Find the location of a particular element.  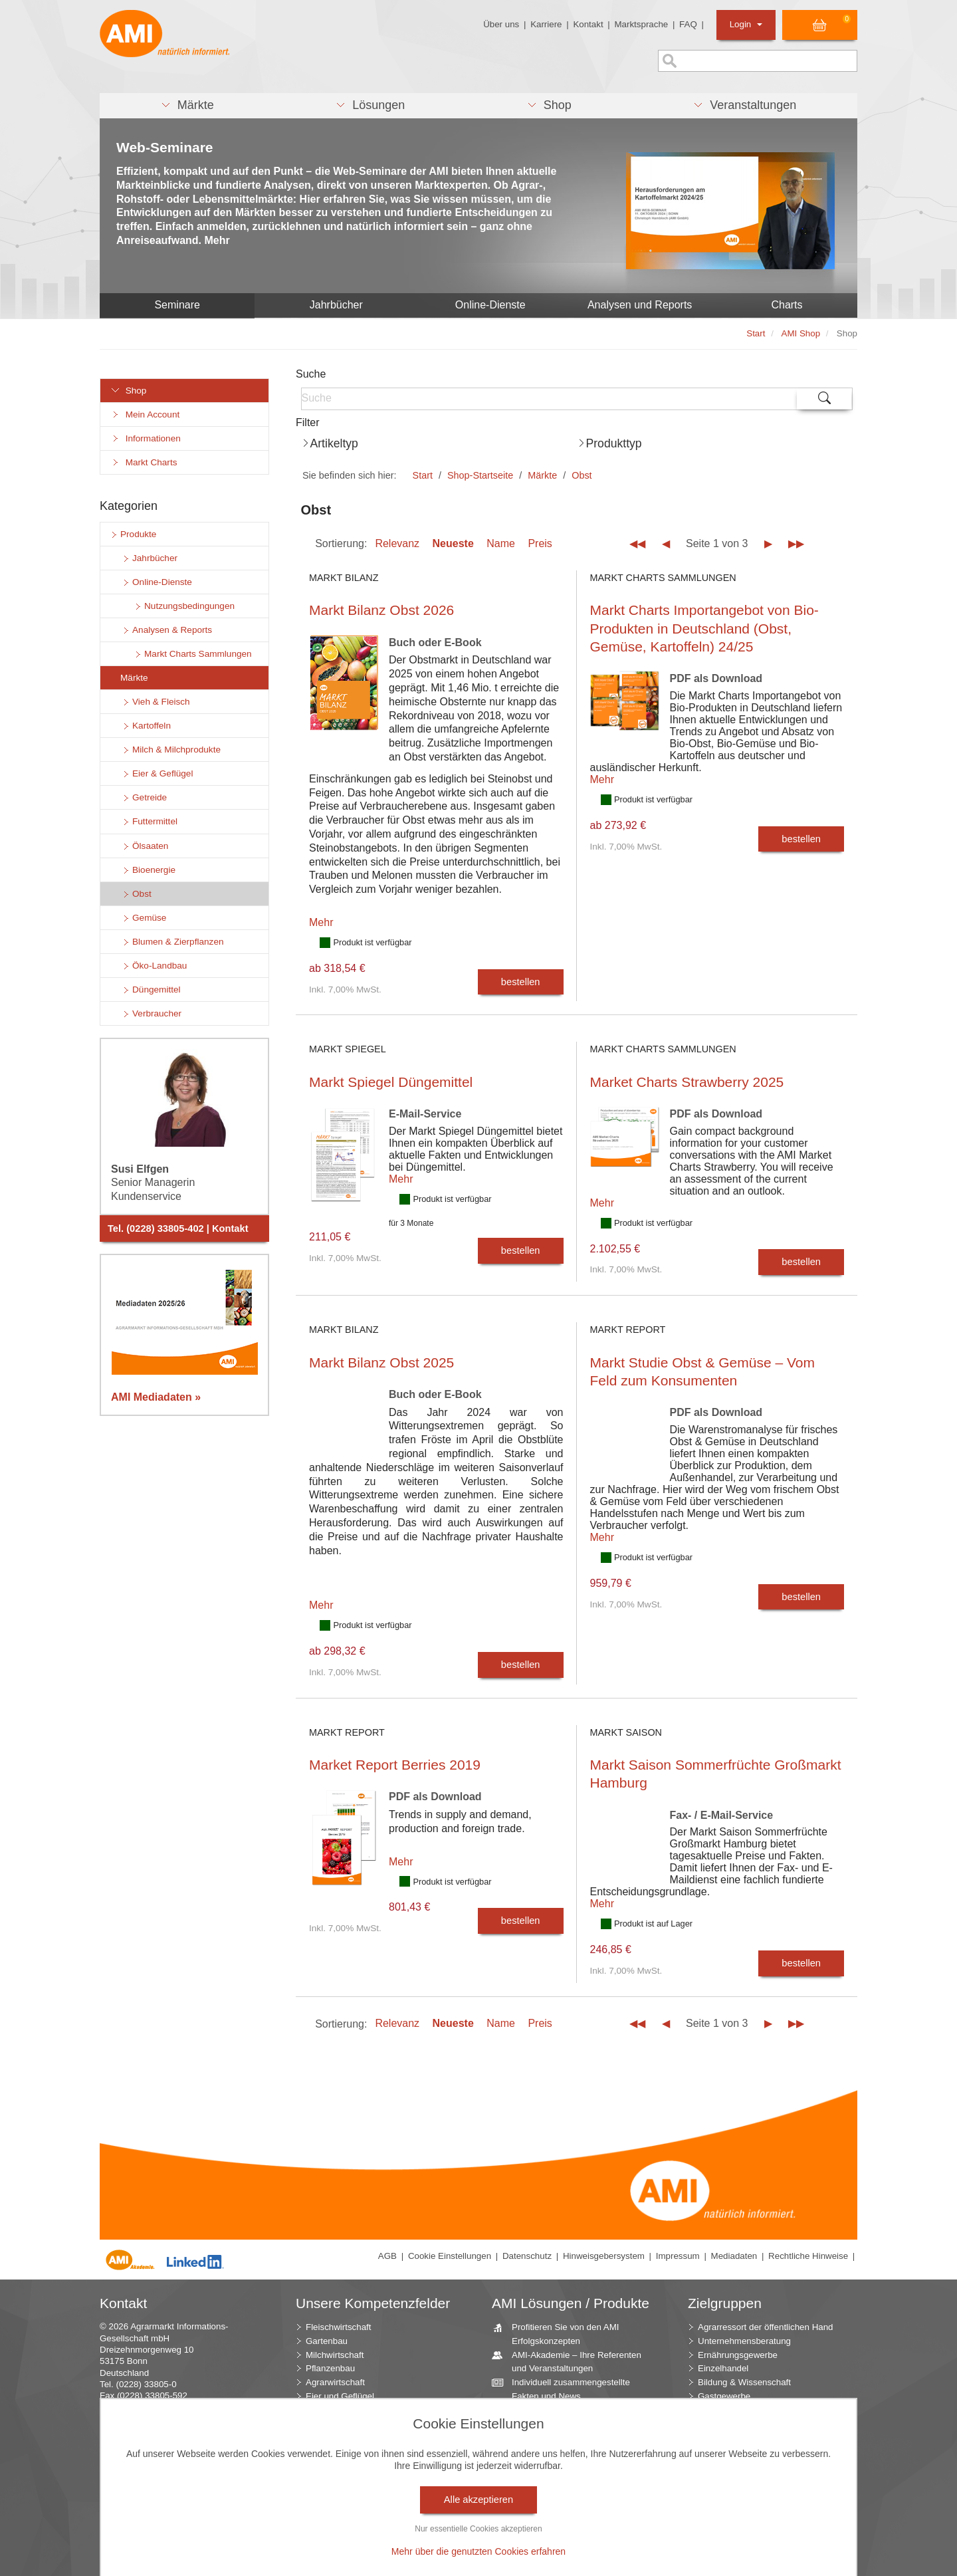

Login is located at coordinates (746, 24).